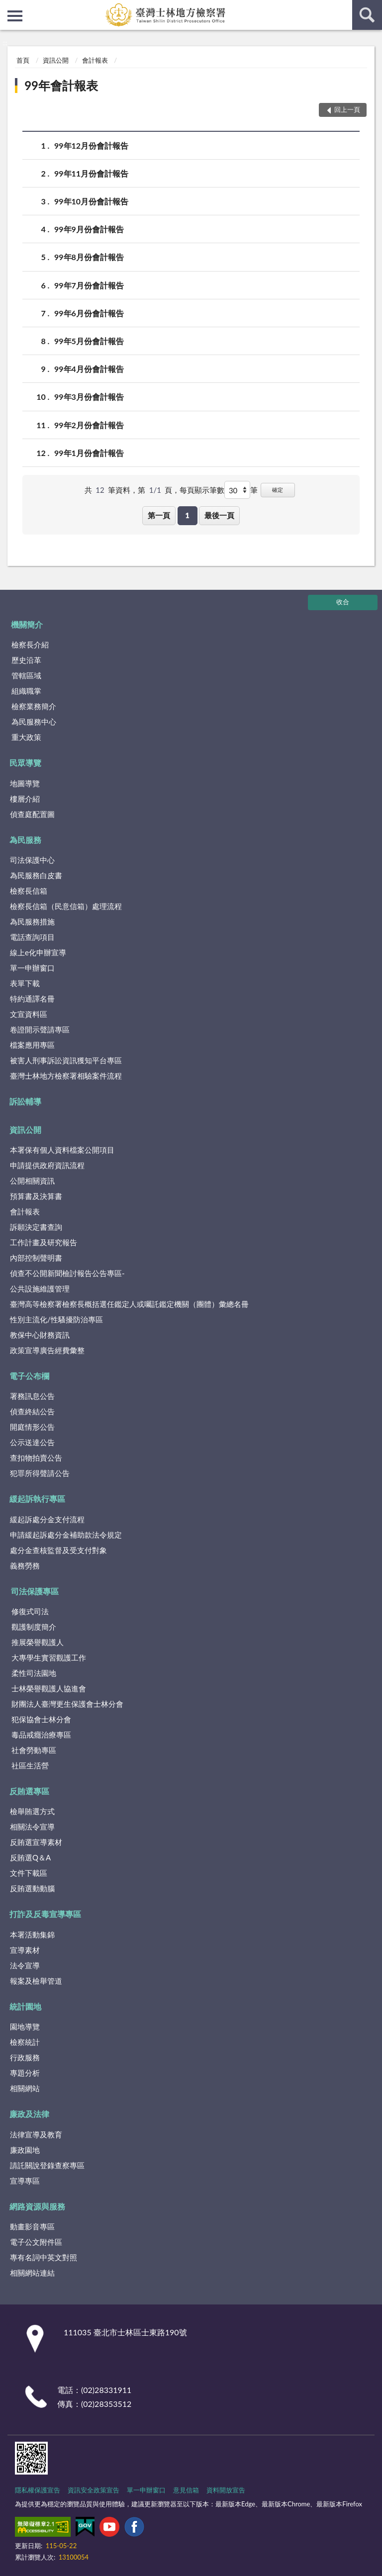 The height and width of the screenshot is (2576, 382). What do you see at coordinates (22, 60) in the screenshot?
I see `首頁` at bounding box center [22, 60].